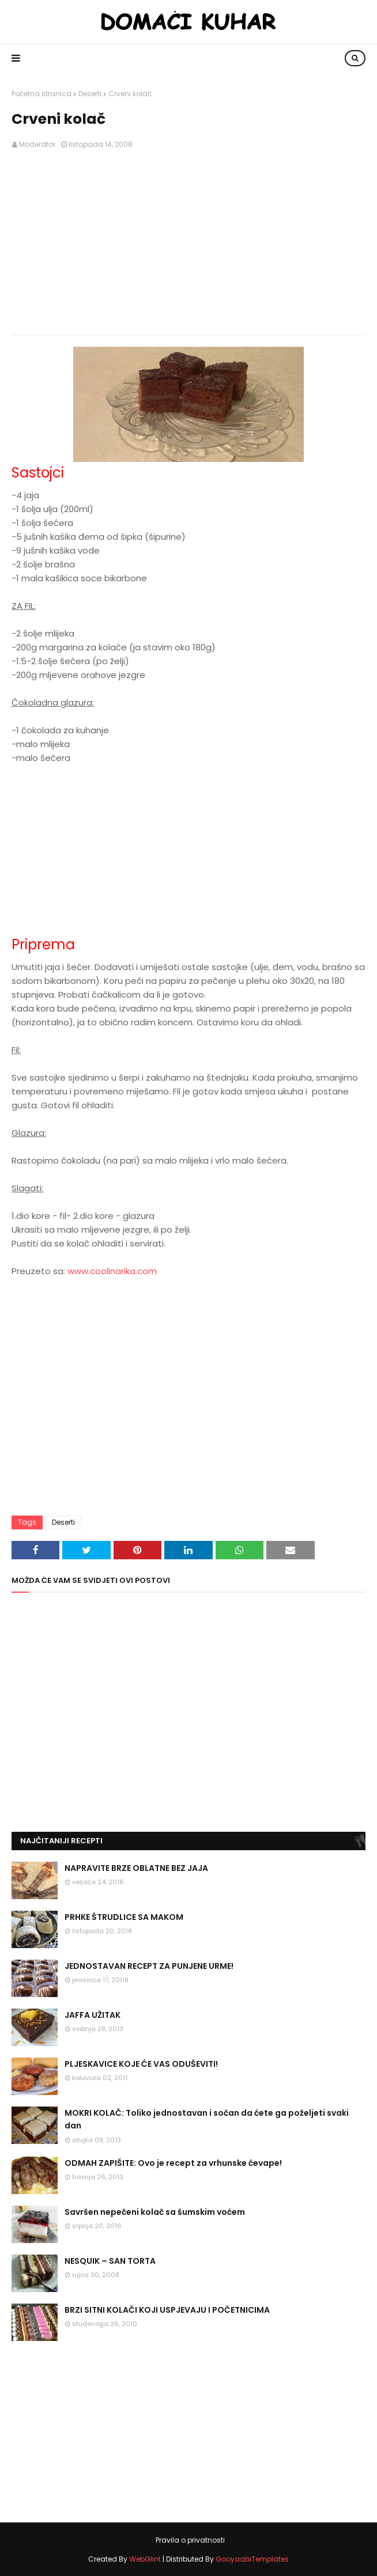 The image size is (377, 2576). Describe the element at coordinates (190, 2540) in the screenshot. I see `Pravila o privatnosti` at that location.